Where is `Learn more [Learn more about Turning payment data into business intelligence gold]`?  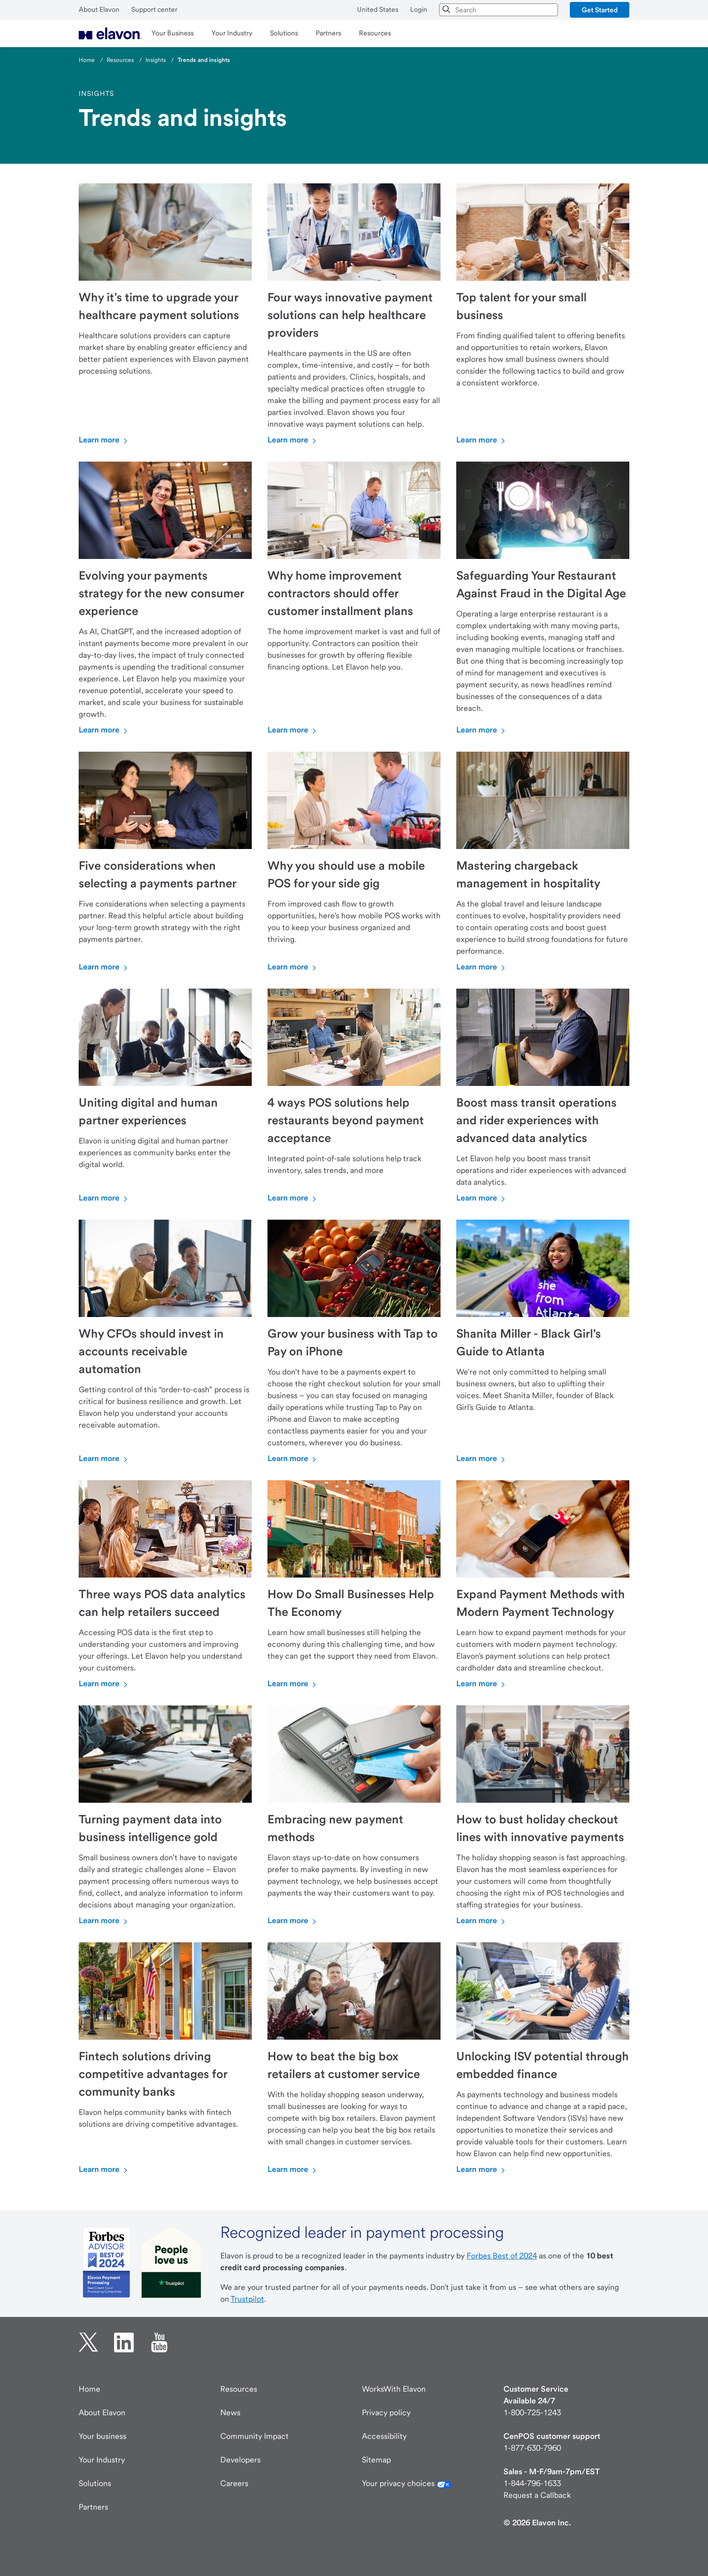
Learn more [Learn more about Turning payment data into business intelligence gold] is located at coordinates (104, 1920).